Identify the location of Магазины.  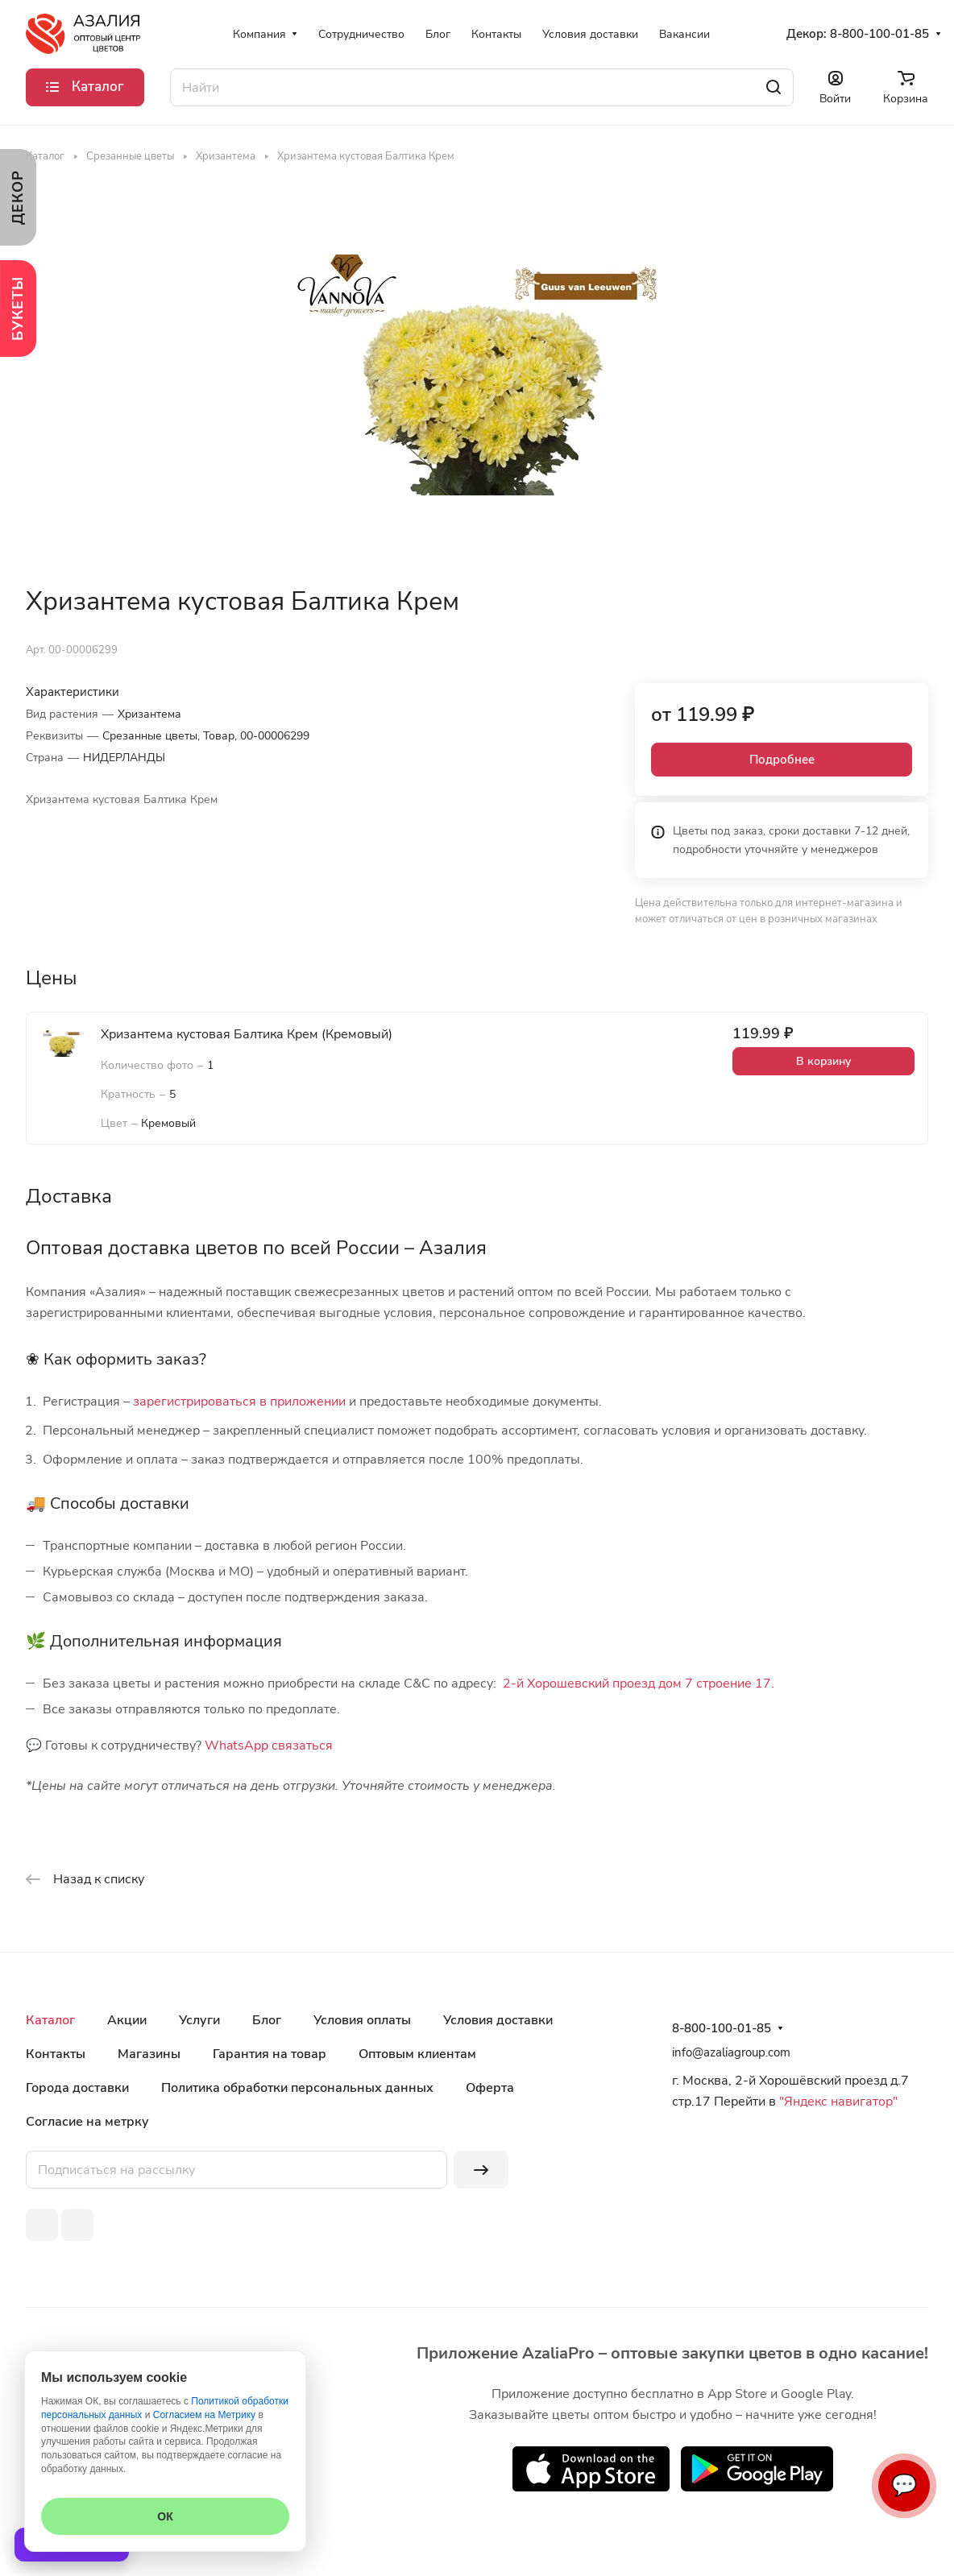
(149, 2054).